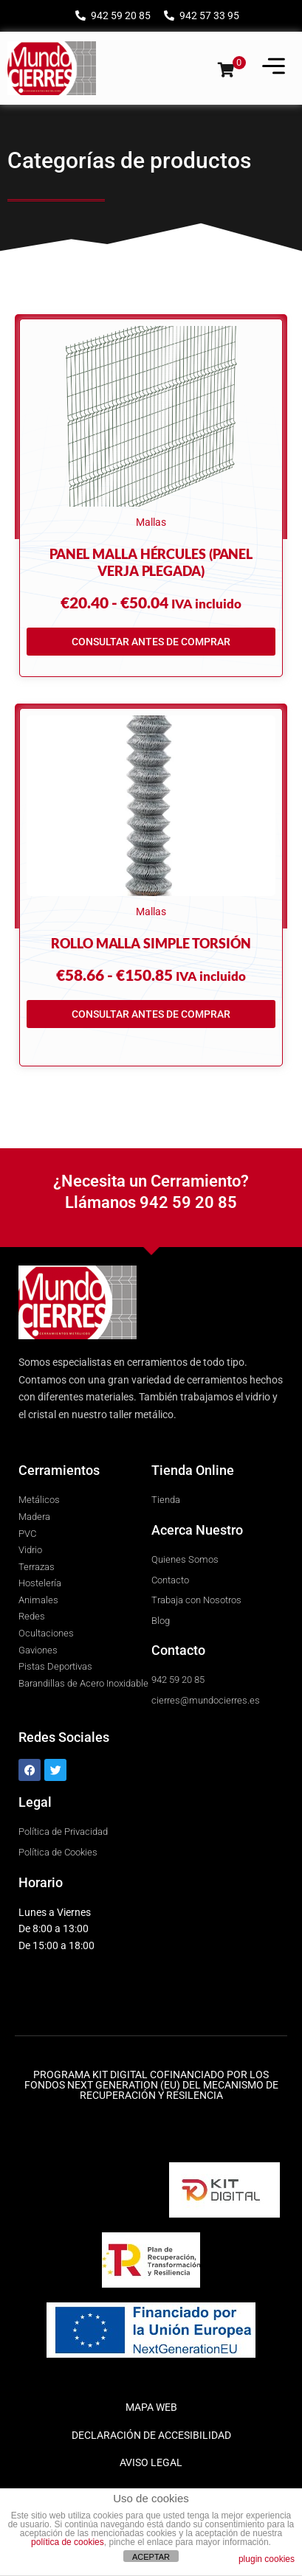 The height and width of the screenshot is (2576, 302). Describe the element at coordinates (151, 562) in the screenshot. I see `Panel Malla Hércules (Panel Verja Plegada)` at that location.